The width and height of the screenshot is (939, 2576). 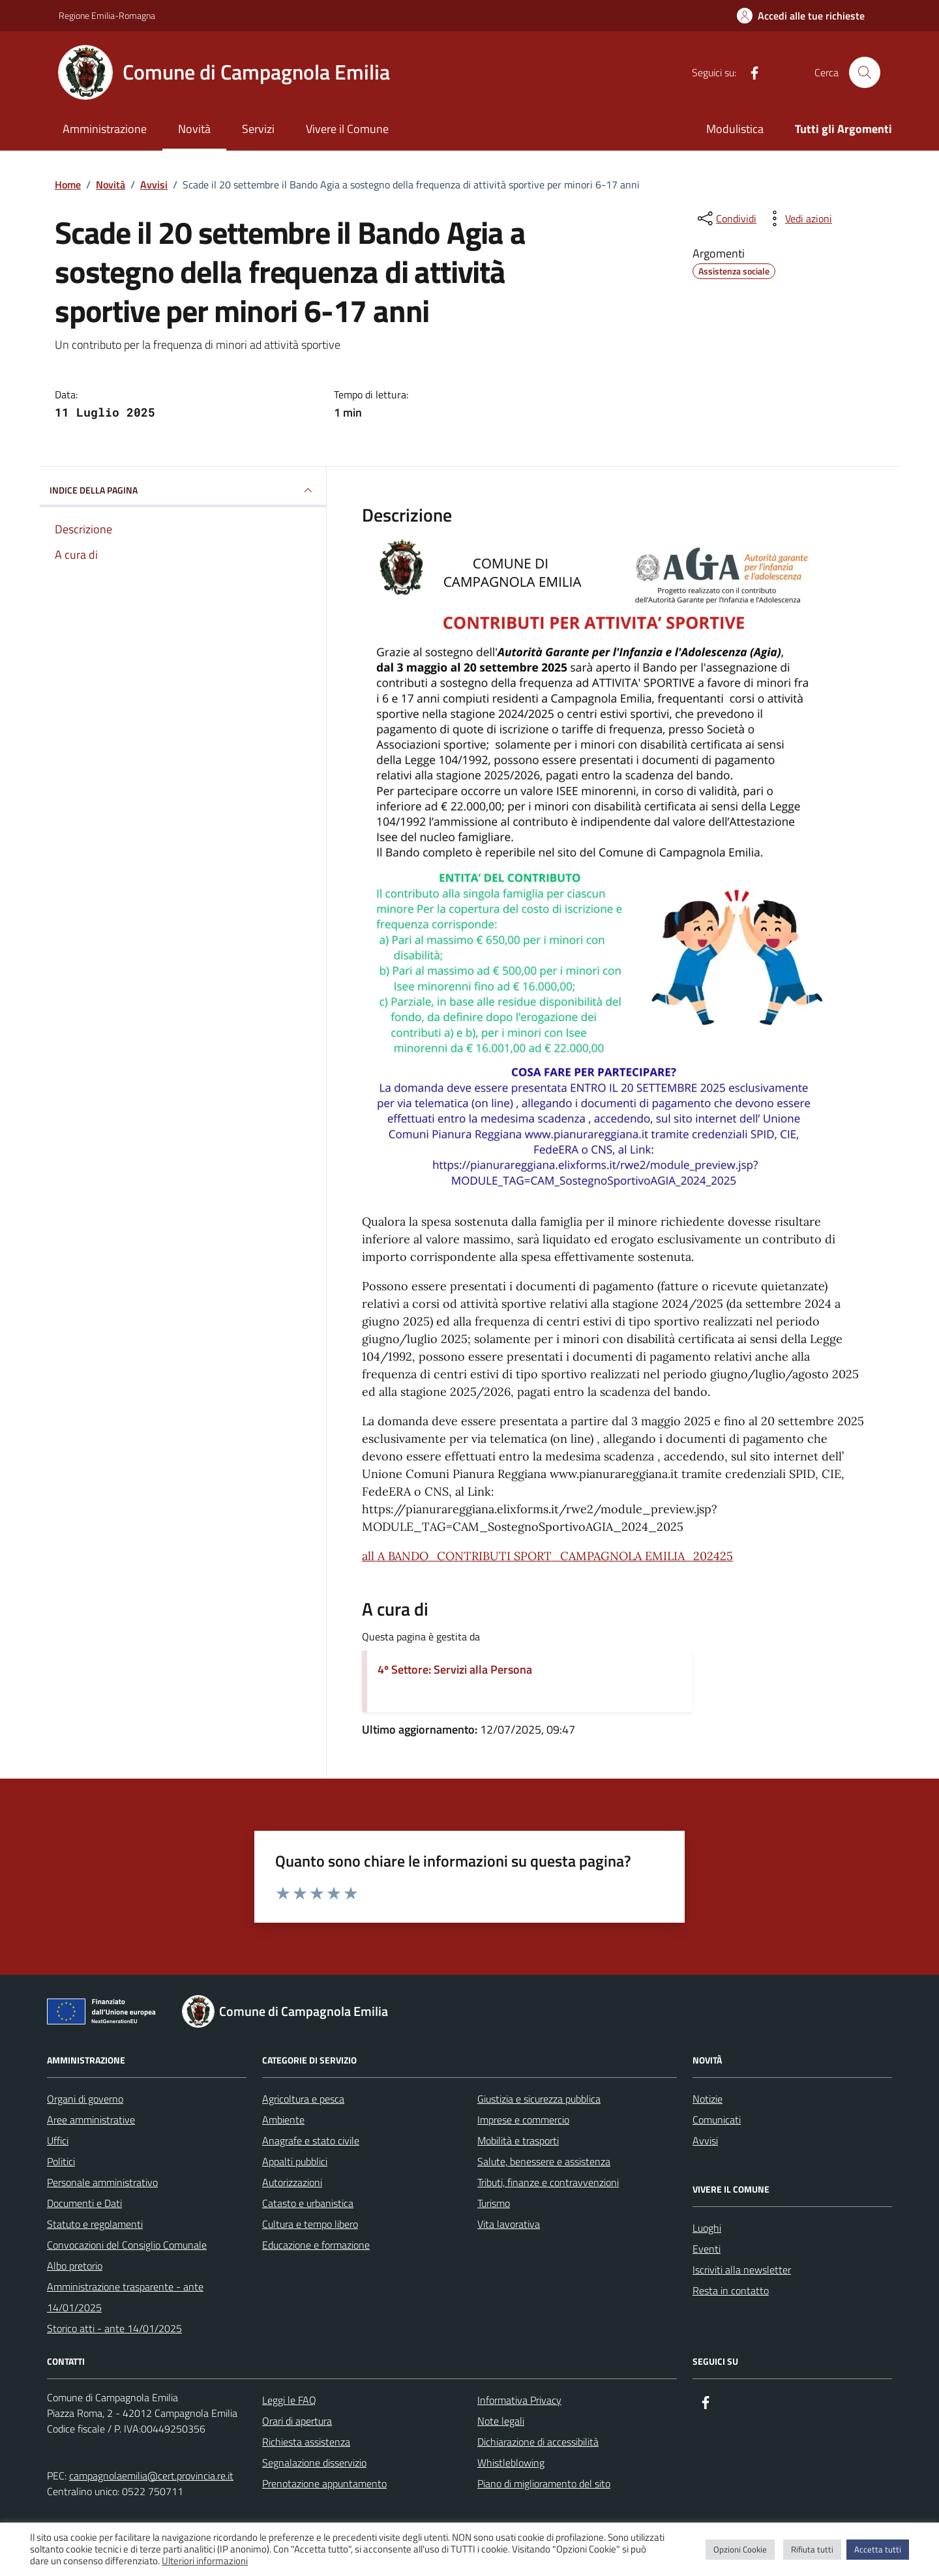 I want to click on Documenti e Dati, so click(x=84, y=2203).